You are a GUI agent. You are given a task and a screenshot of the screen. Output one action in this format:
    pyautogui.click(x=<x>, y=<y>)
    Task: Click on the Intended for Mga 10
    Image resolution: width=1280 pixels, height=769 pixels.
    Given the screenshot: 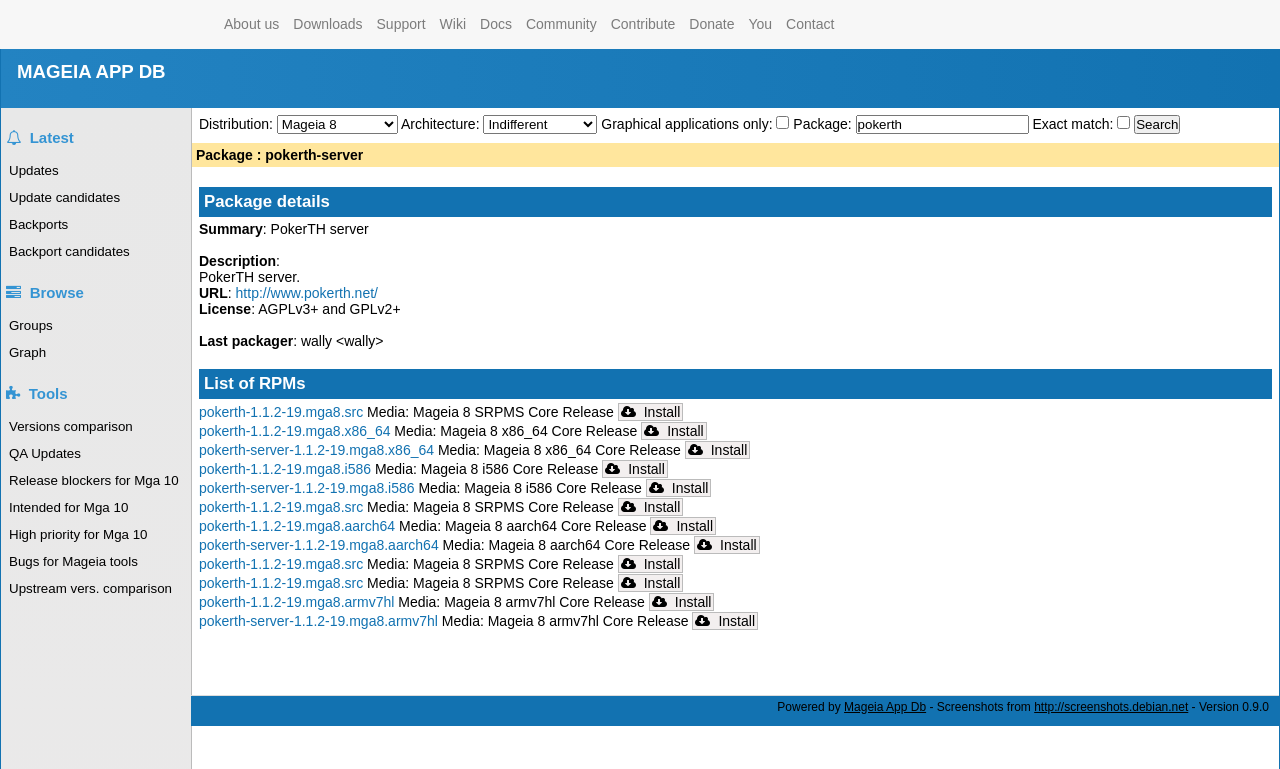 What is the action you would take?
    pyautogui.click(x=68, y=507)
    